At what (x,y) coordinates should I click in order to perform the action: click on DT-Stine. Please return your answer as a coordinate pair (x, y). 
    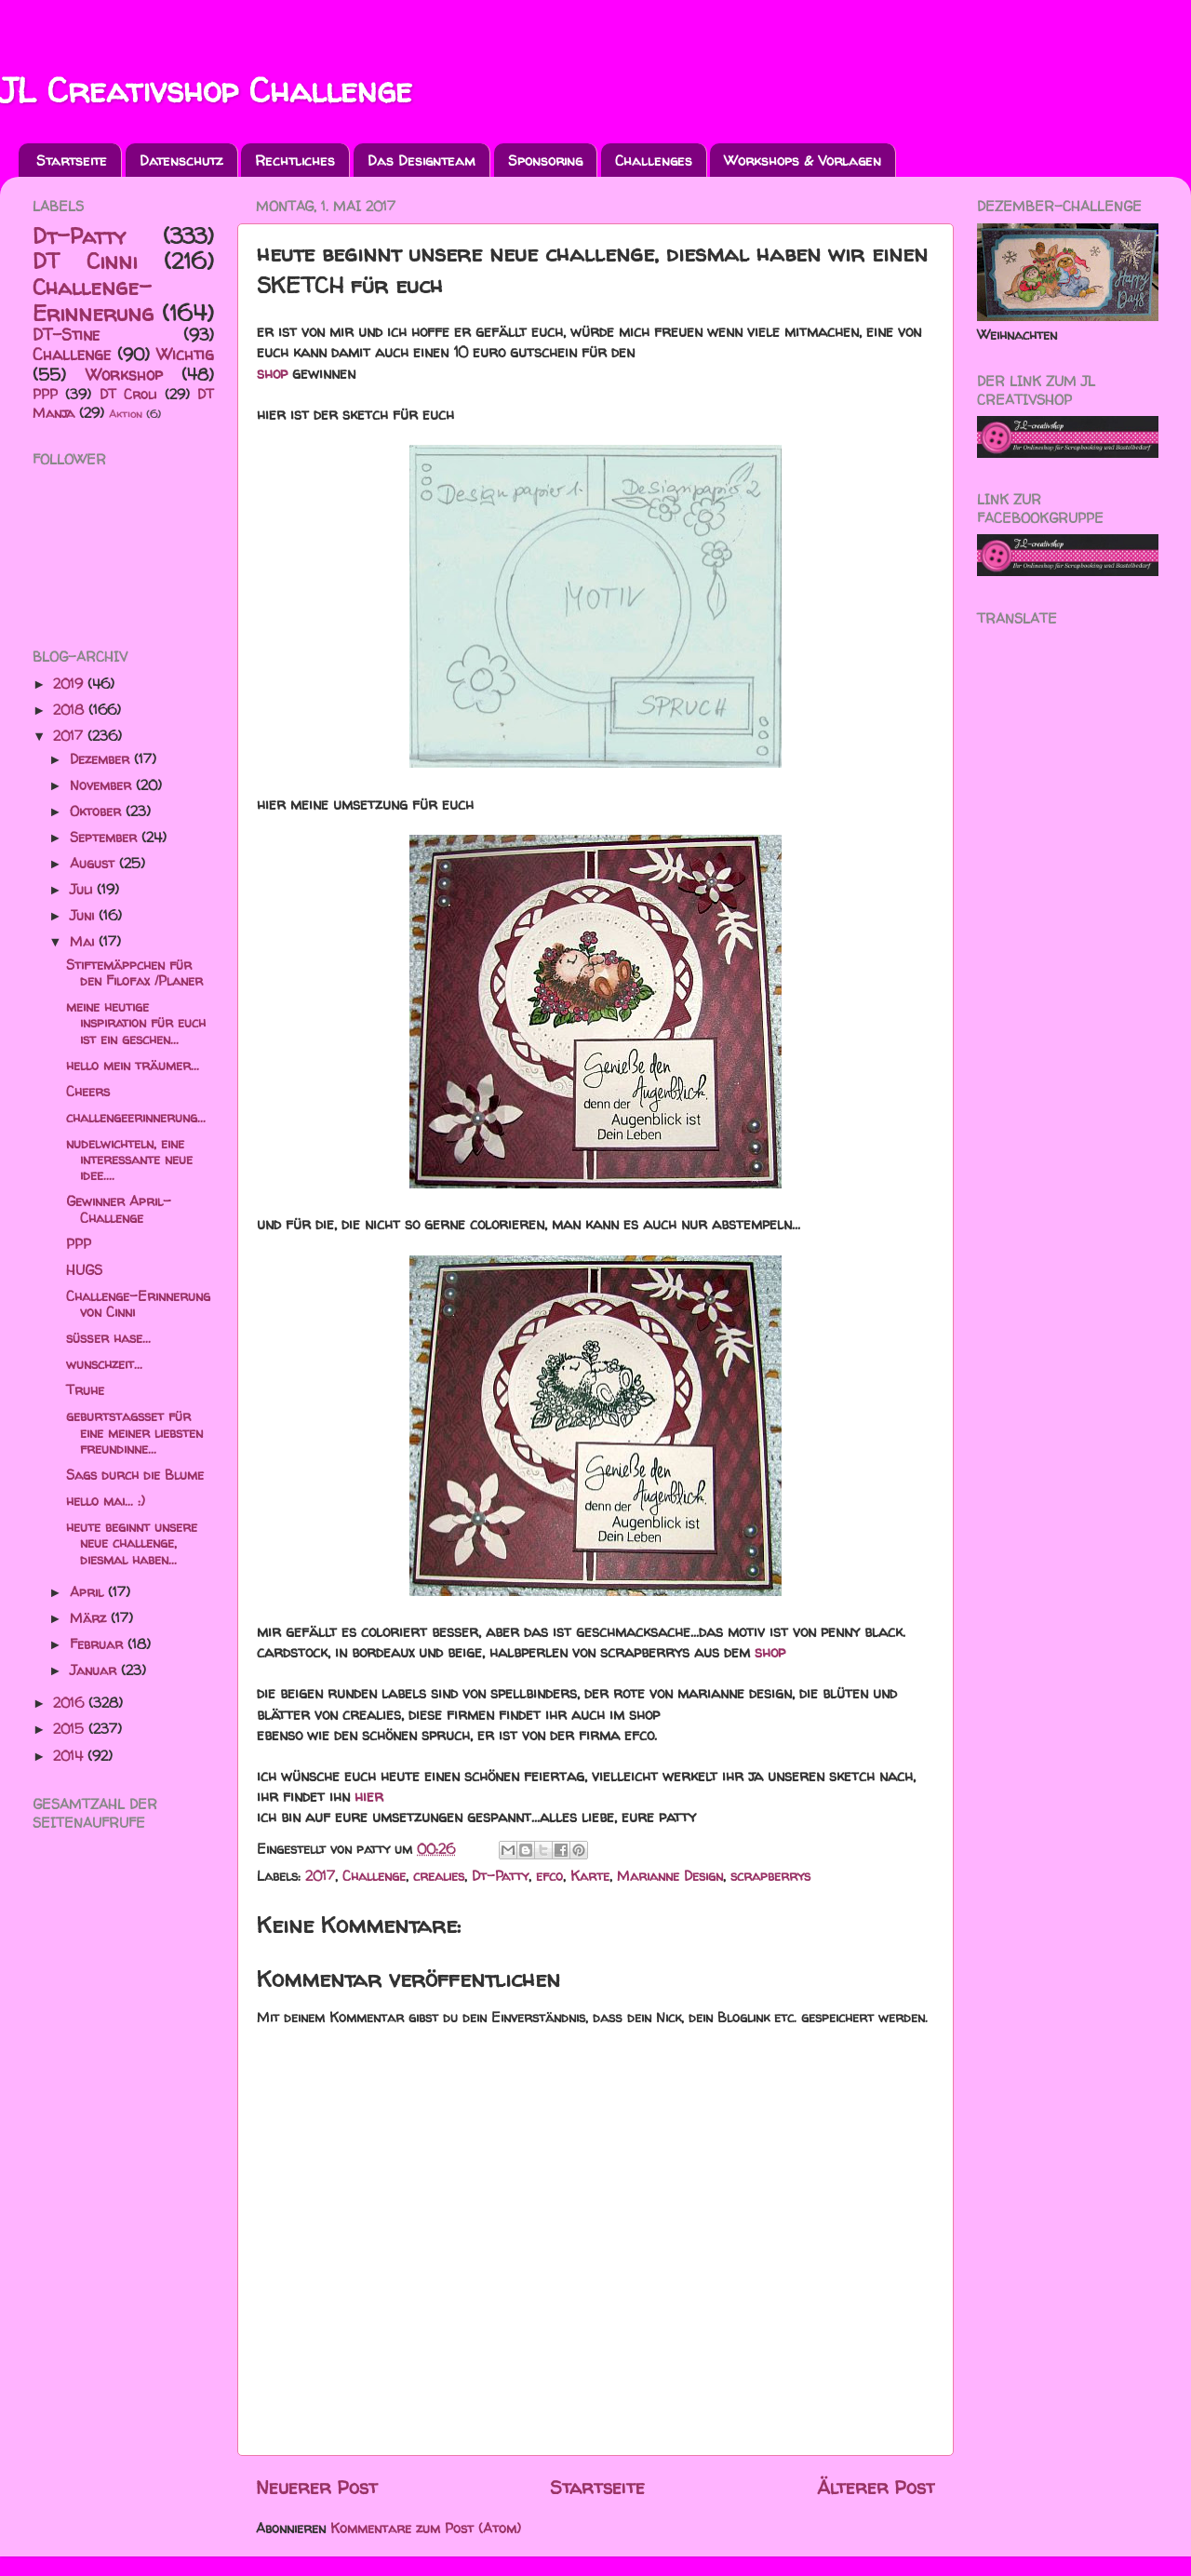
    Looking at the image, I should click on (66, 334).